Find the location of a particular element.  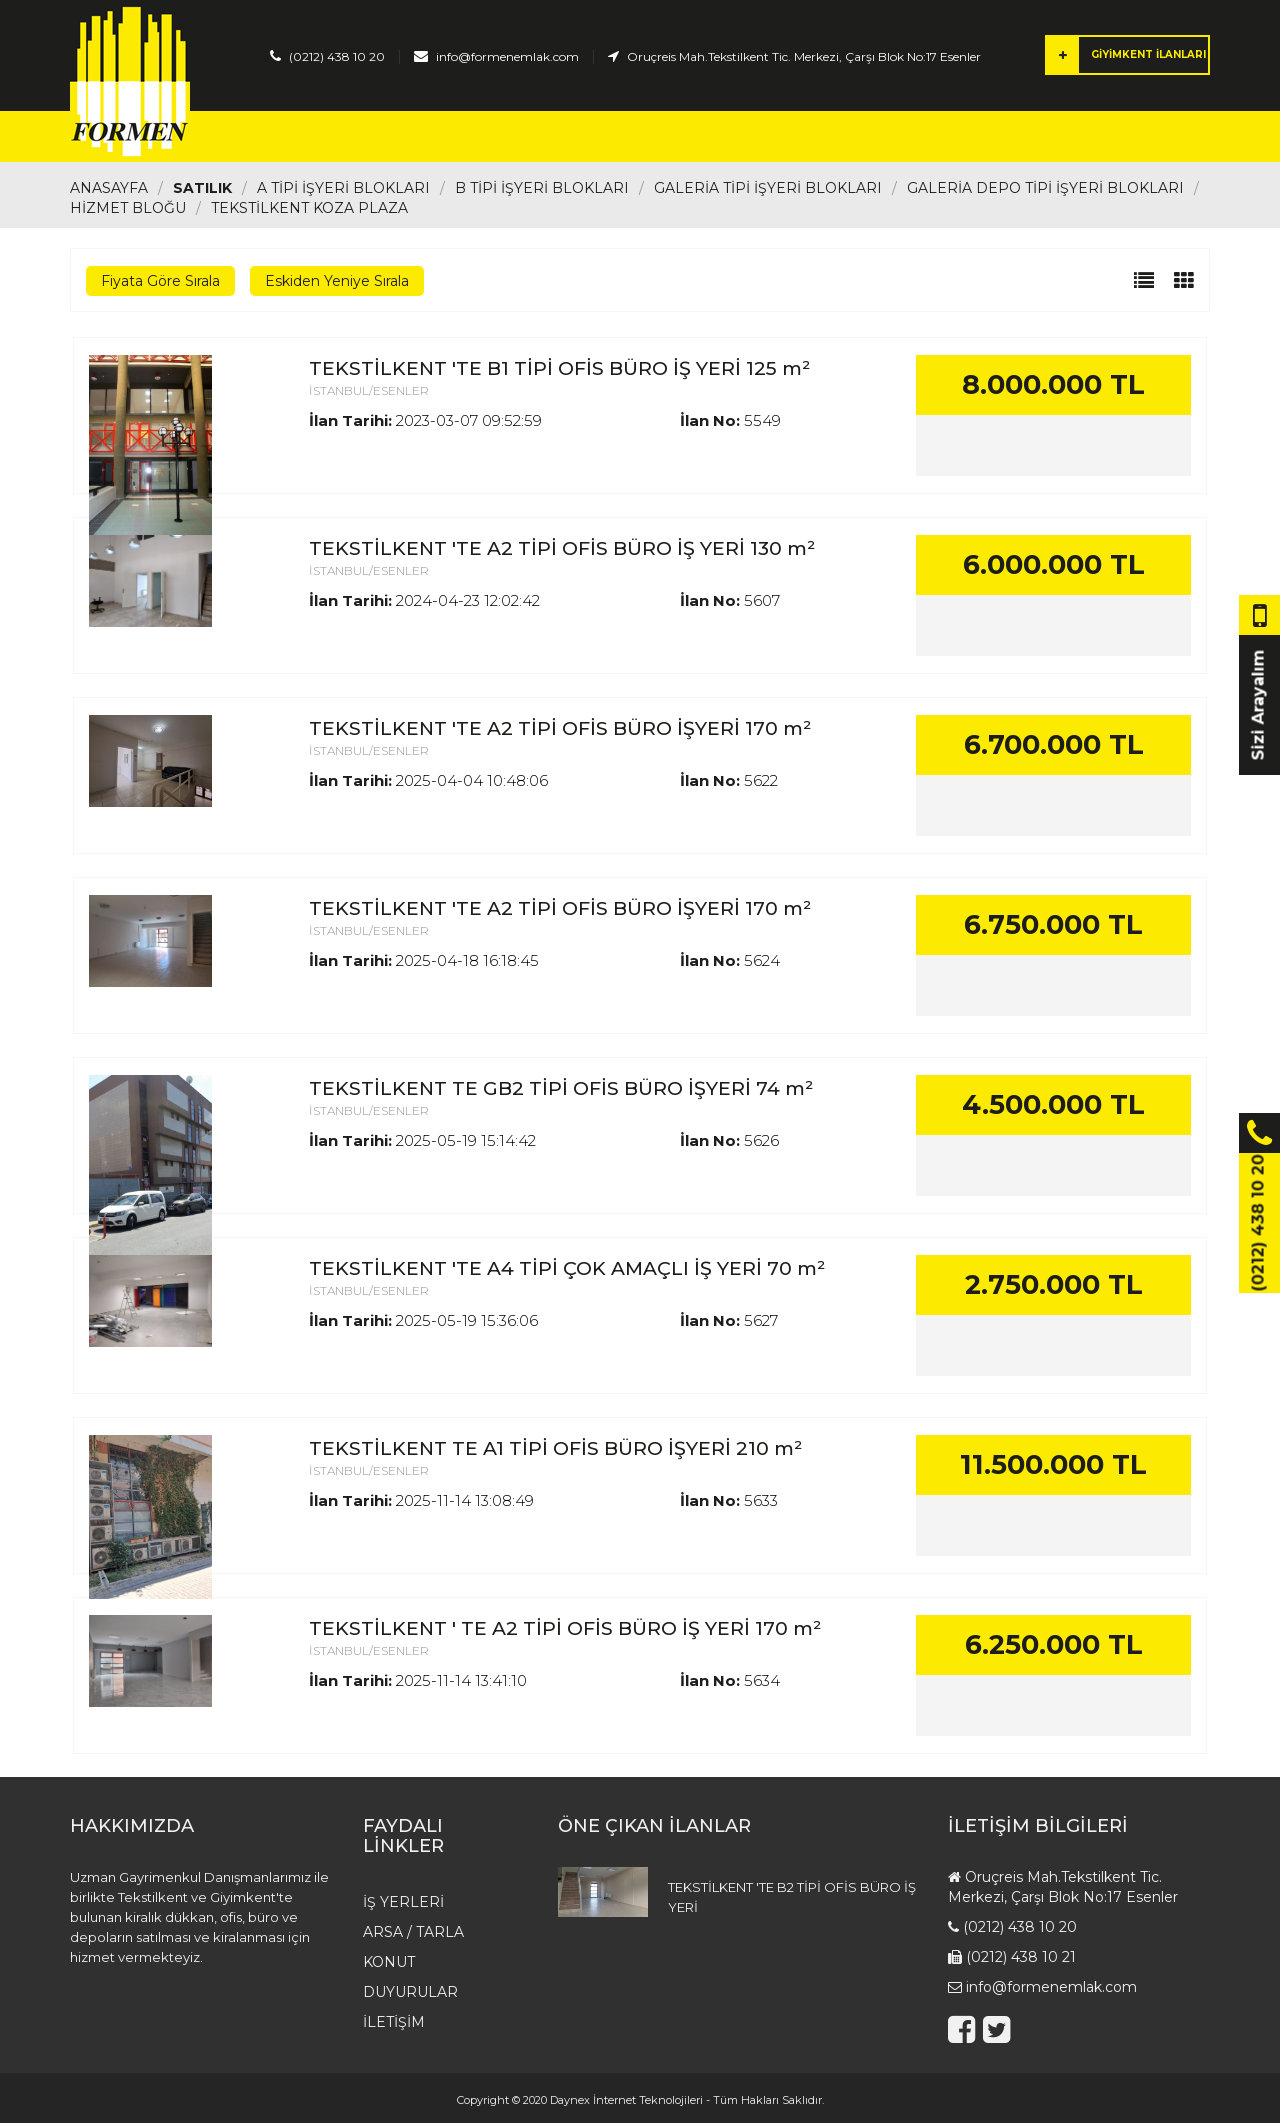

Satılık is located at coordinates (202, 191).